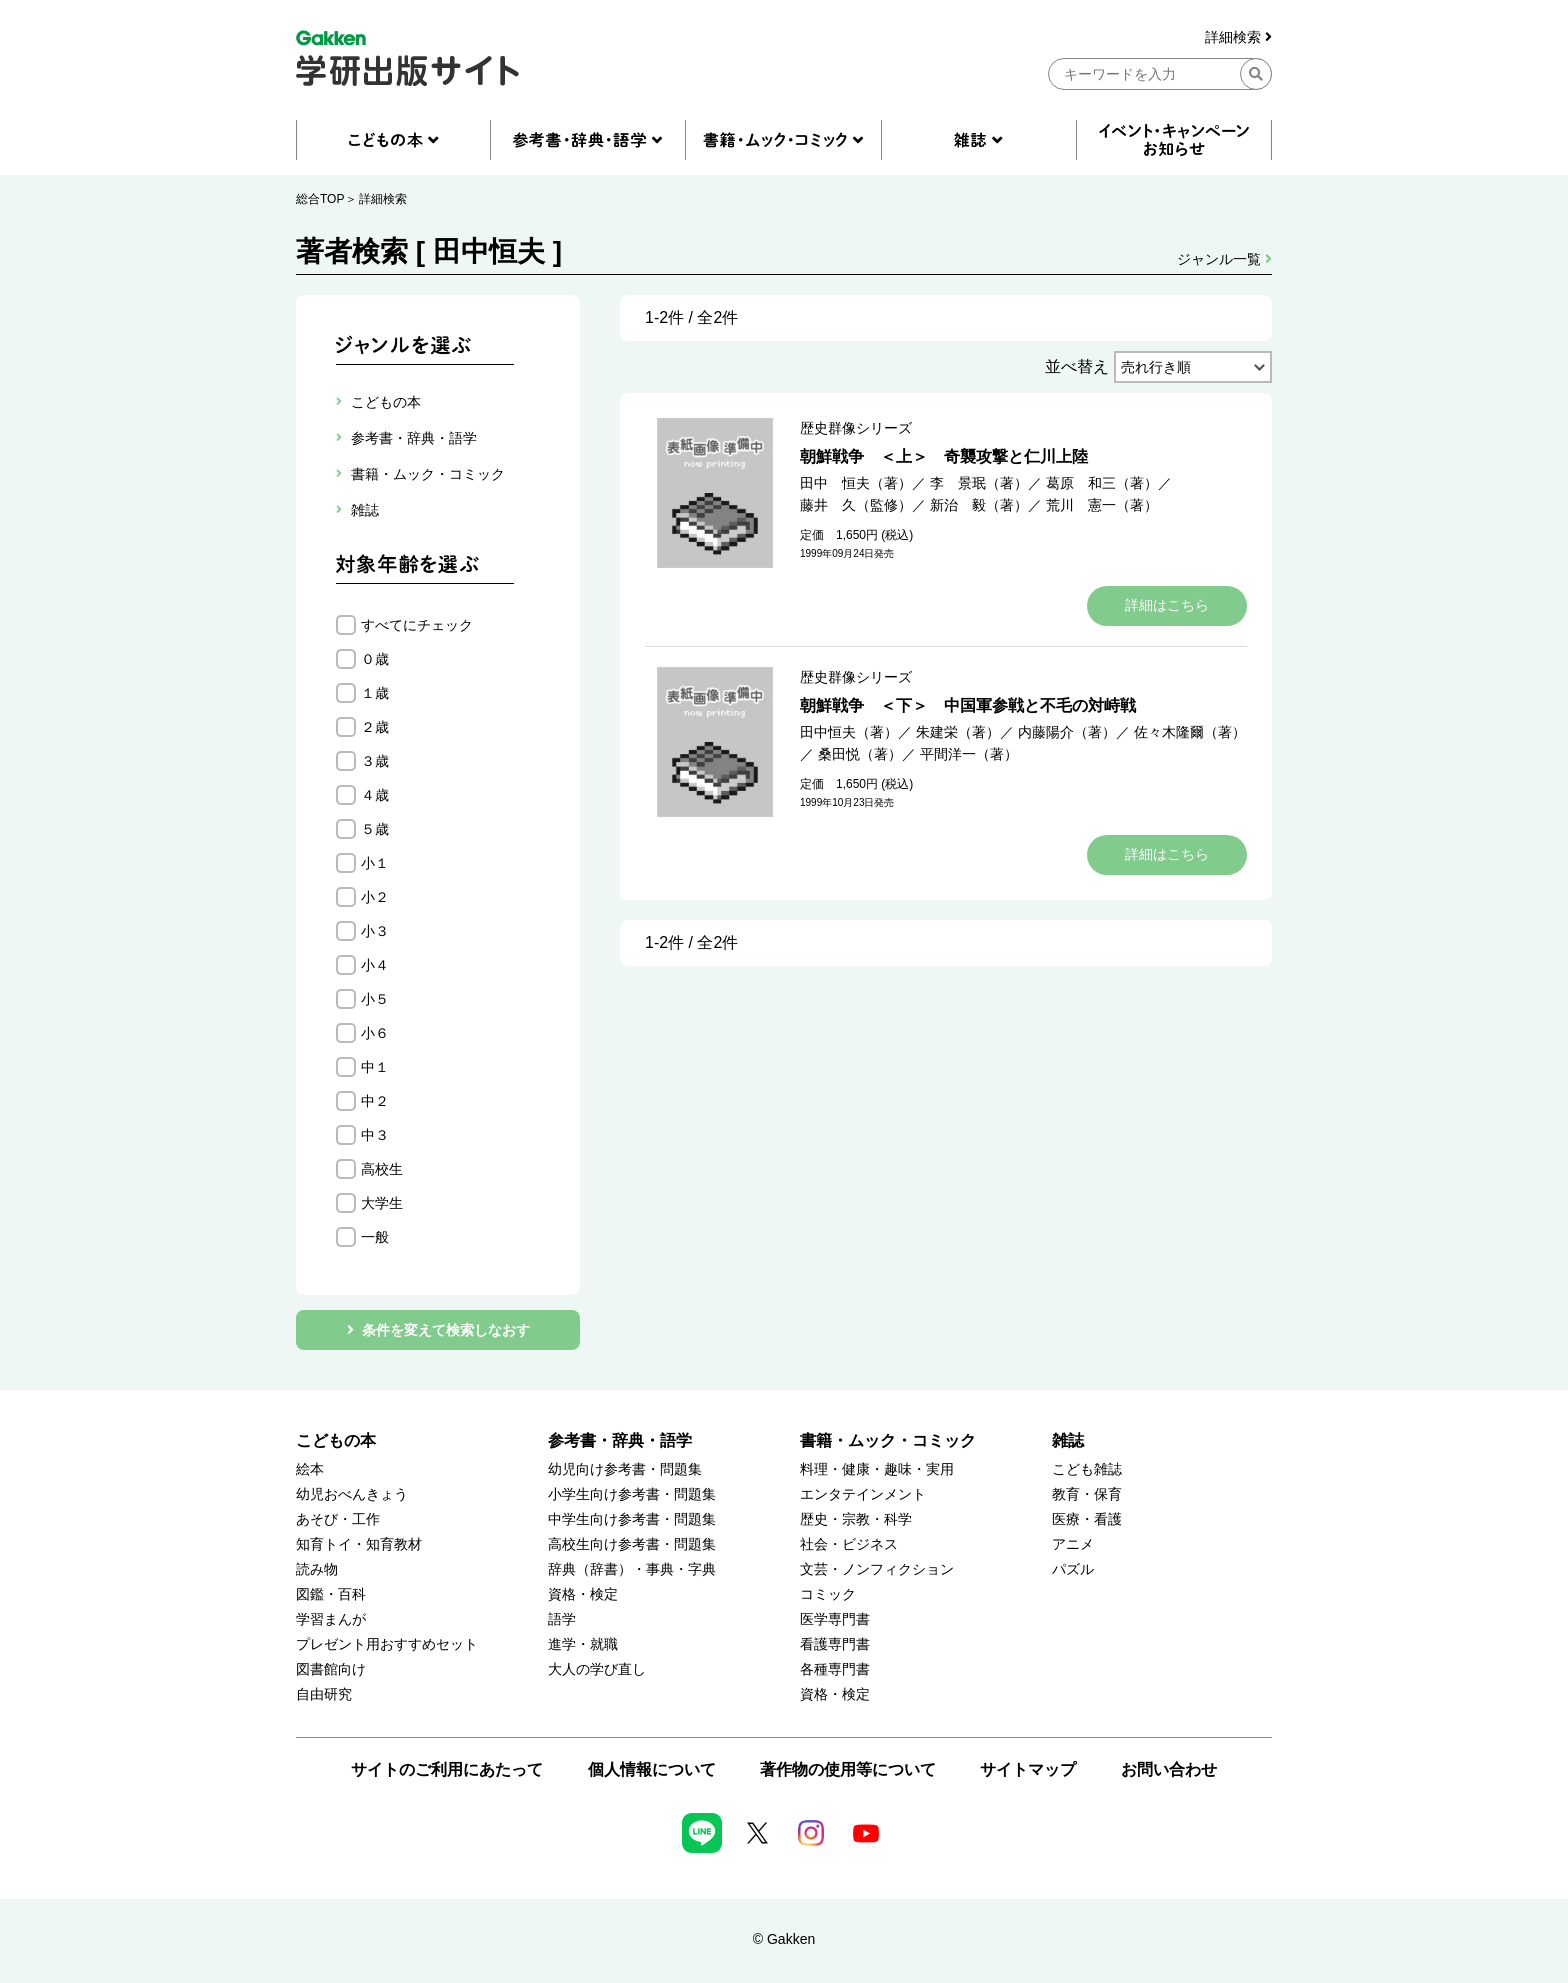  I want to click on 詳細検索, so click(1238, 37).